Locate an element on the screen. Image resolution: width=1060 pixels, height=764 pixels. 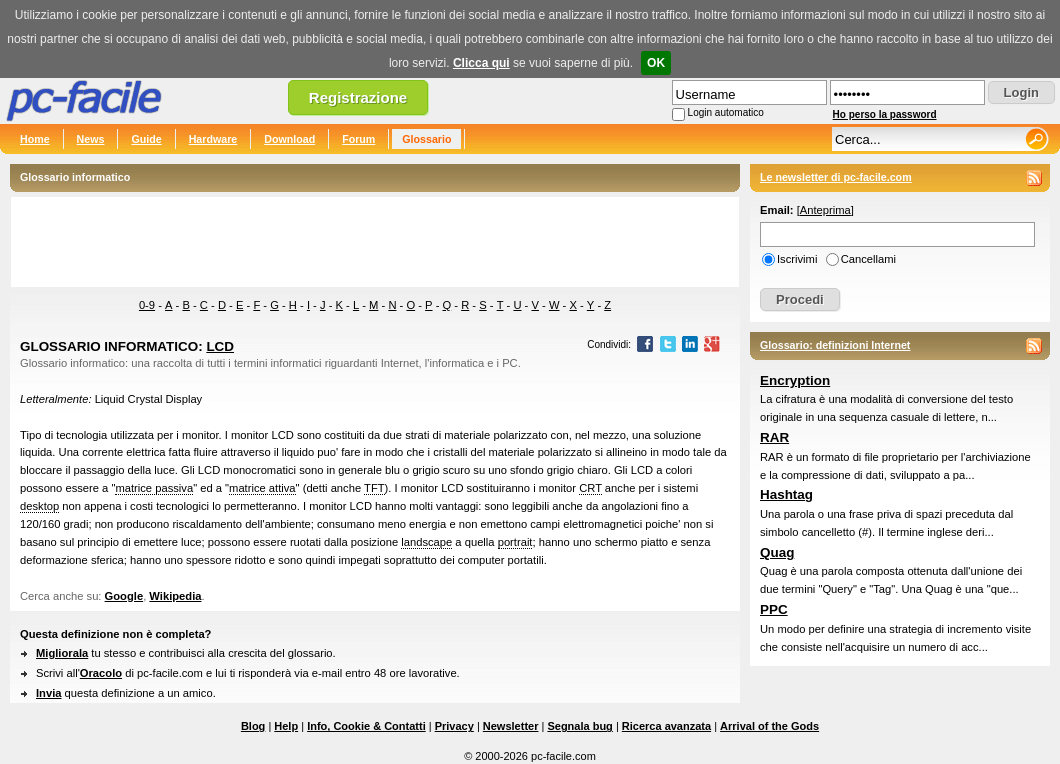
Help is located at coordinates (286, 726).